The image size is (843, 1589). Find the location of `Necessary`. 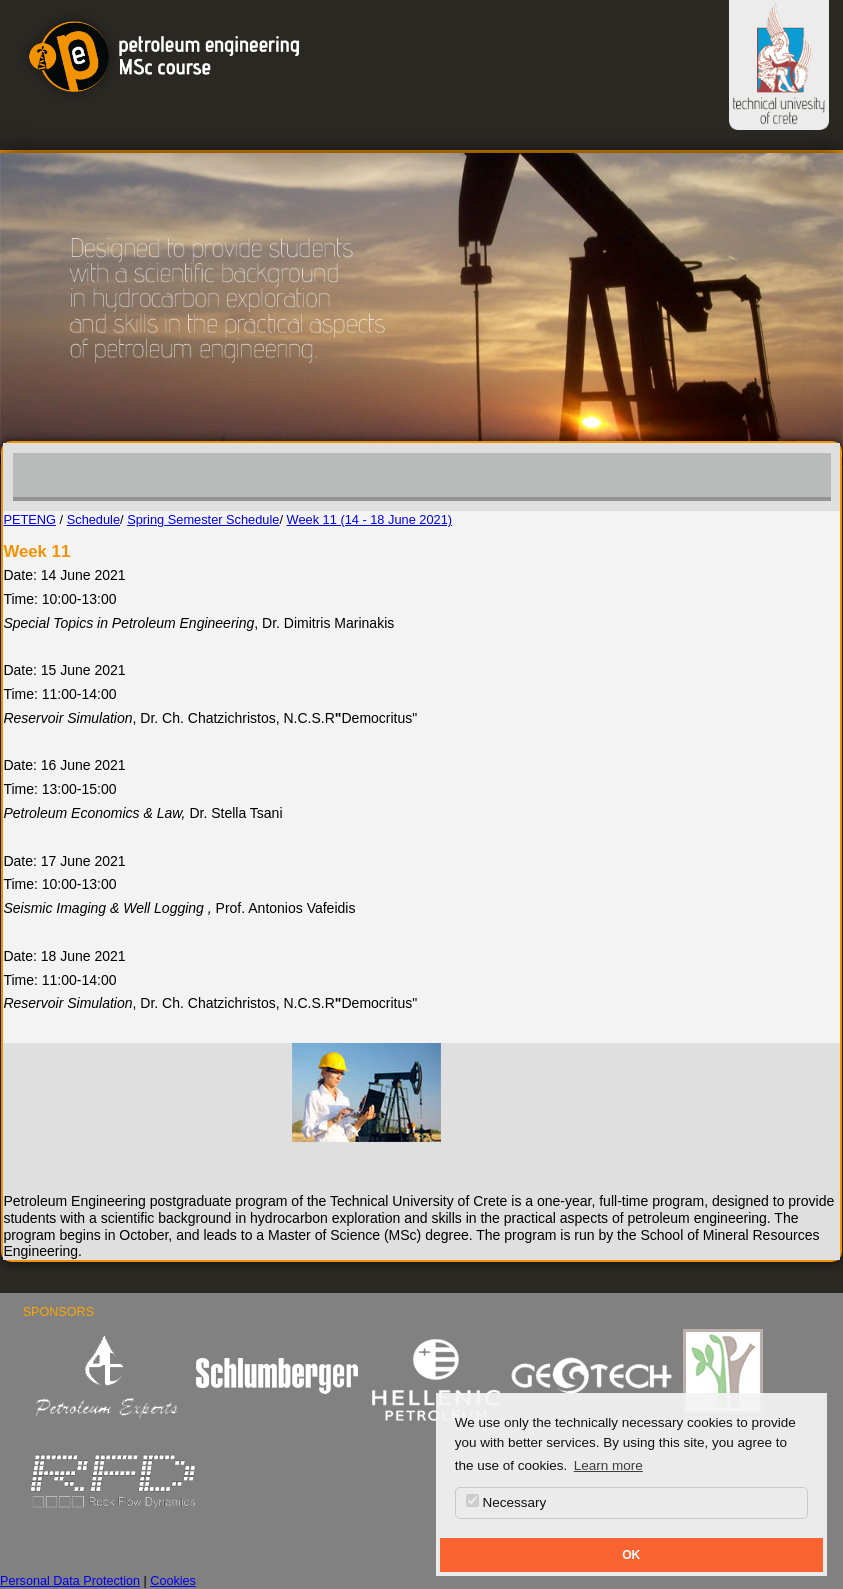

Necessary is located at coordinates (506, 1502).